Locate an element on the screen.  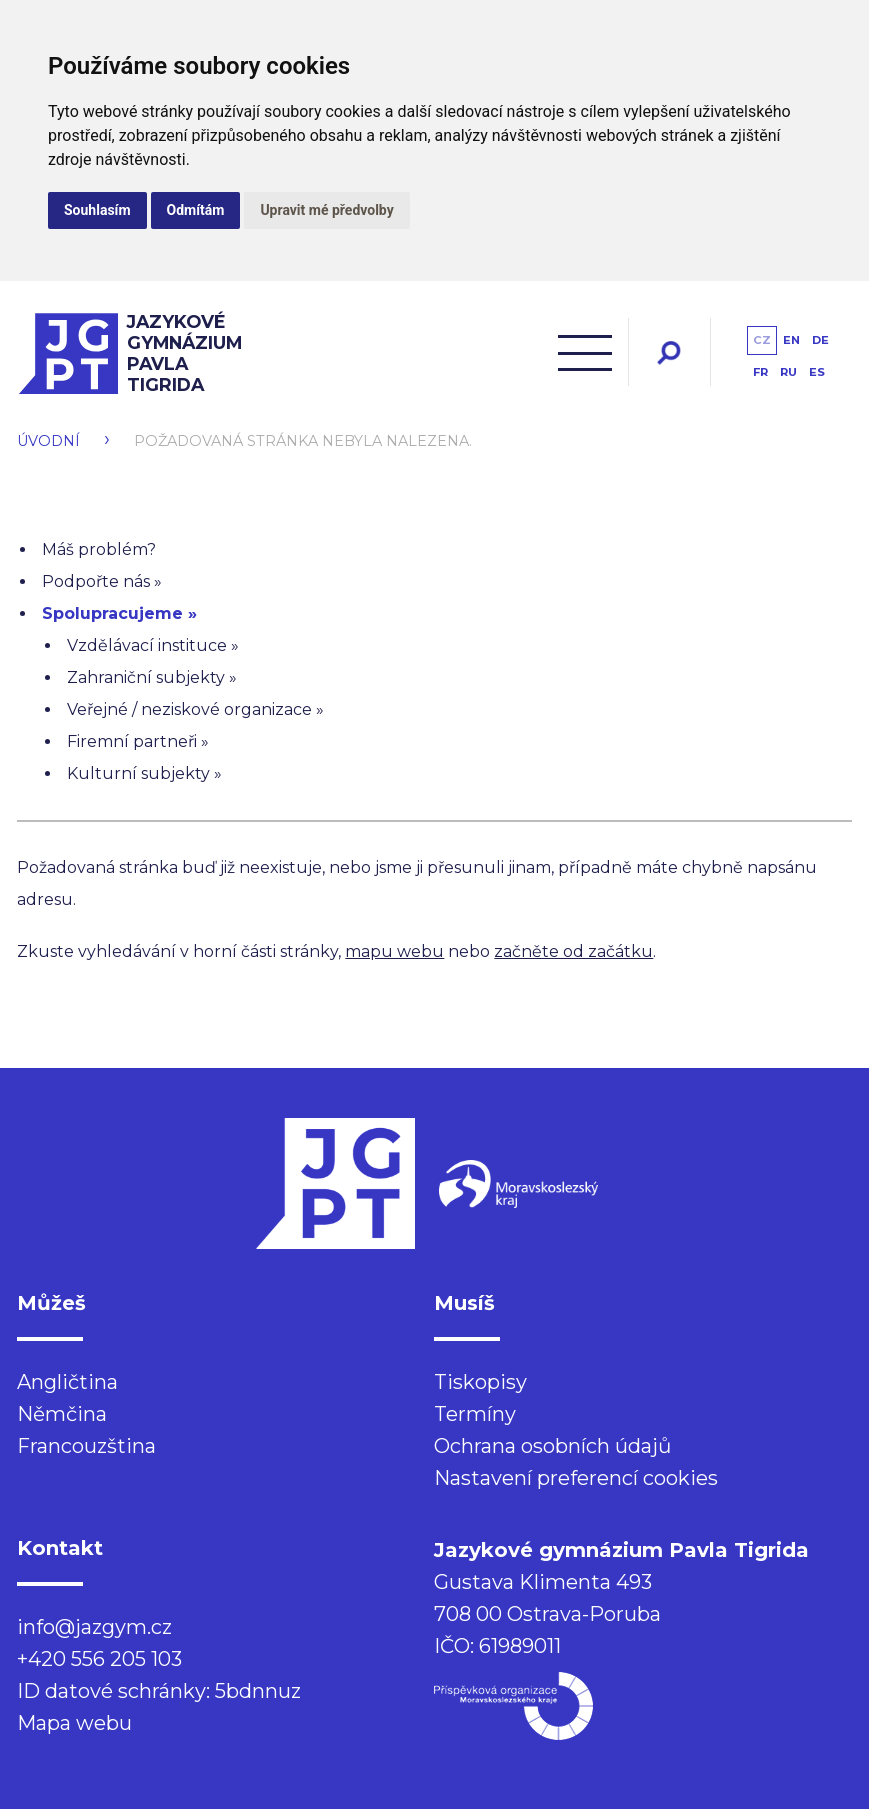
mapu webu is located at coordinates (394, 951).